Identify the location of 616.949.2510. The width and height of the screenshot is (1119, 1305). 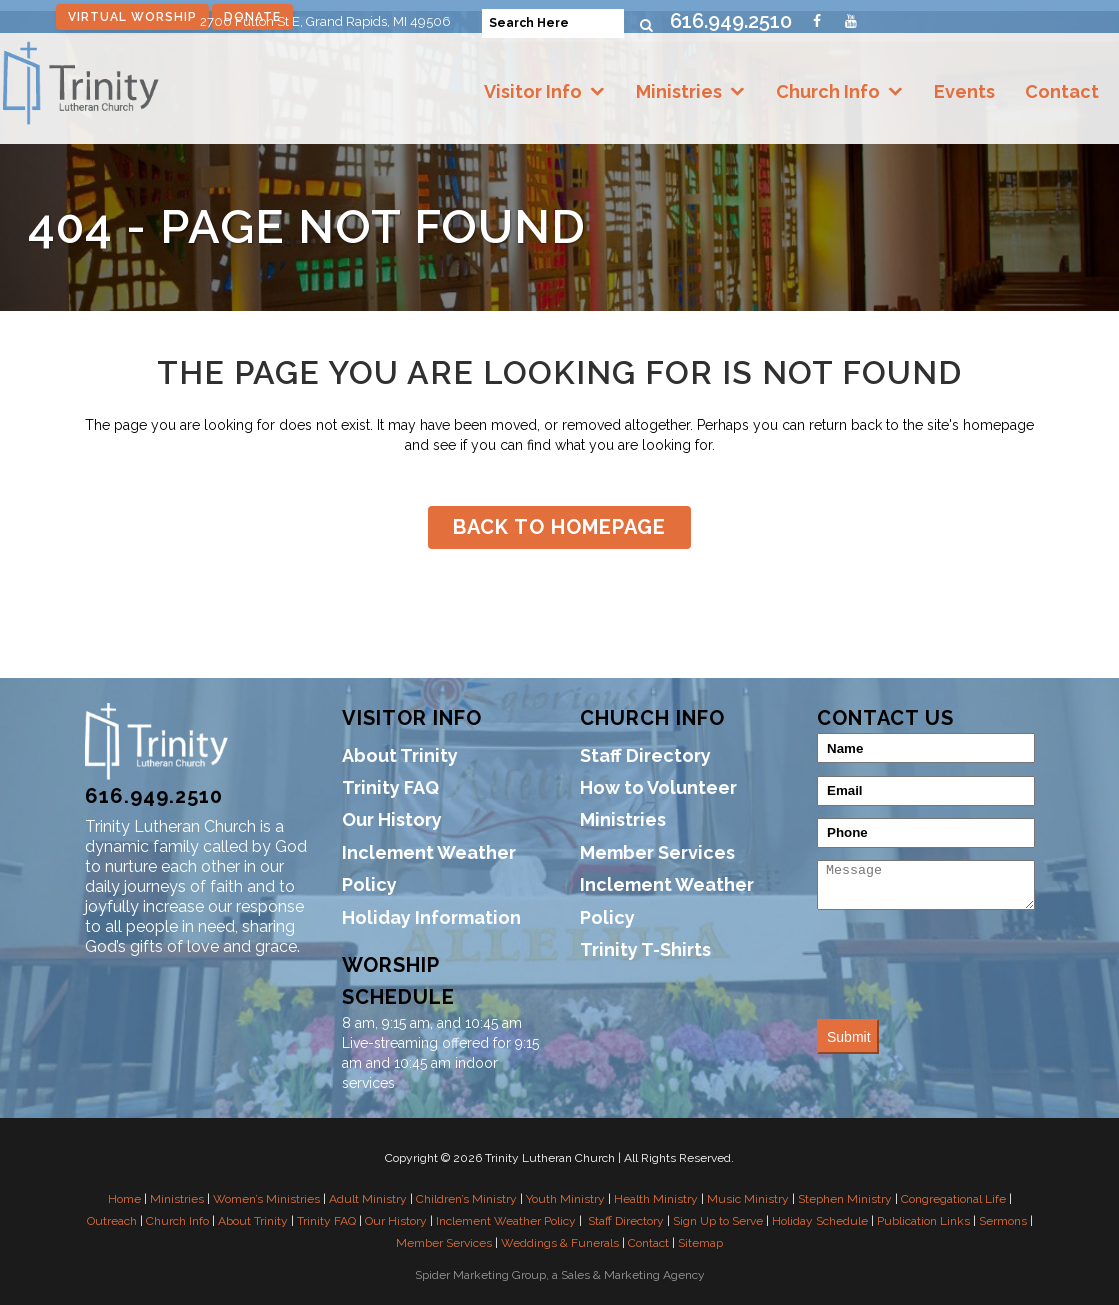
(731, 21).